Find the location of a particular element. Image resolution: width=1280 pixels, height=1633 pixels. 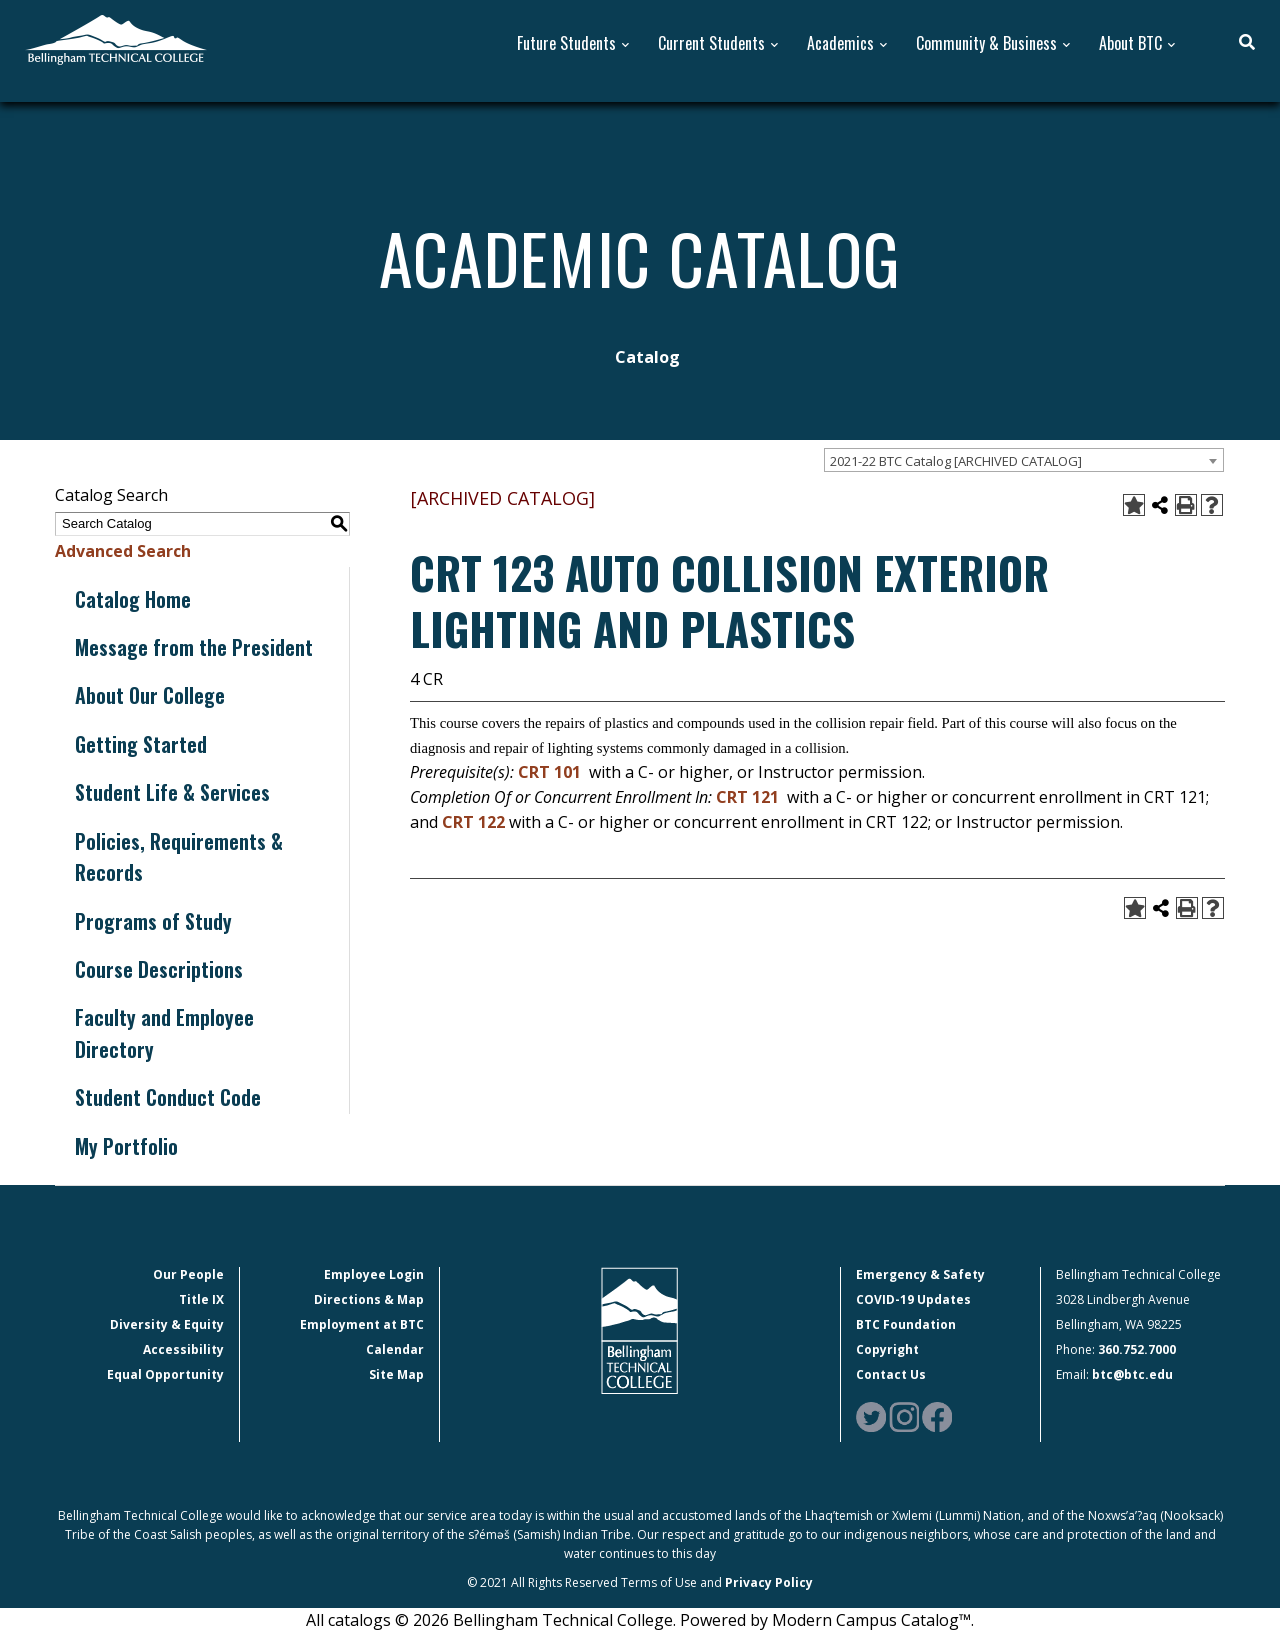

[BTC Logo and home page link] is located at coordinates (116, 38).